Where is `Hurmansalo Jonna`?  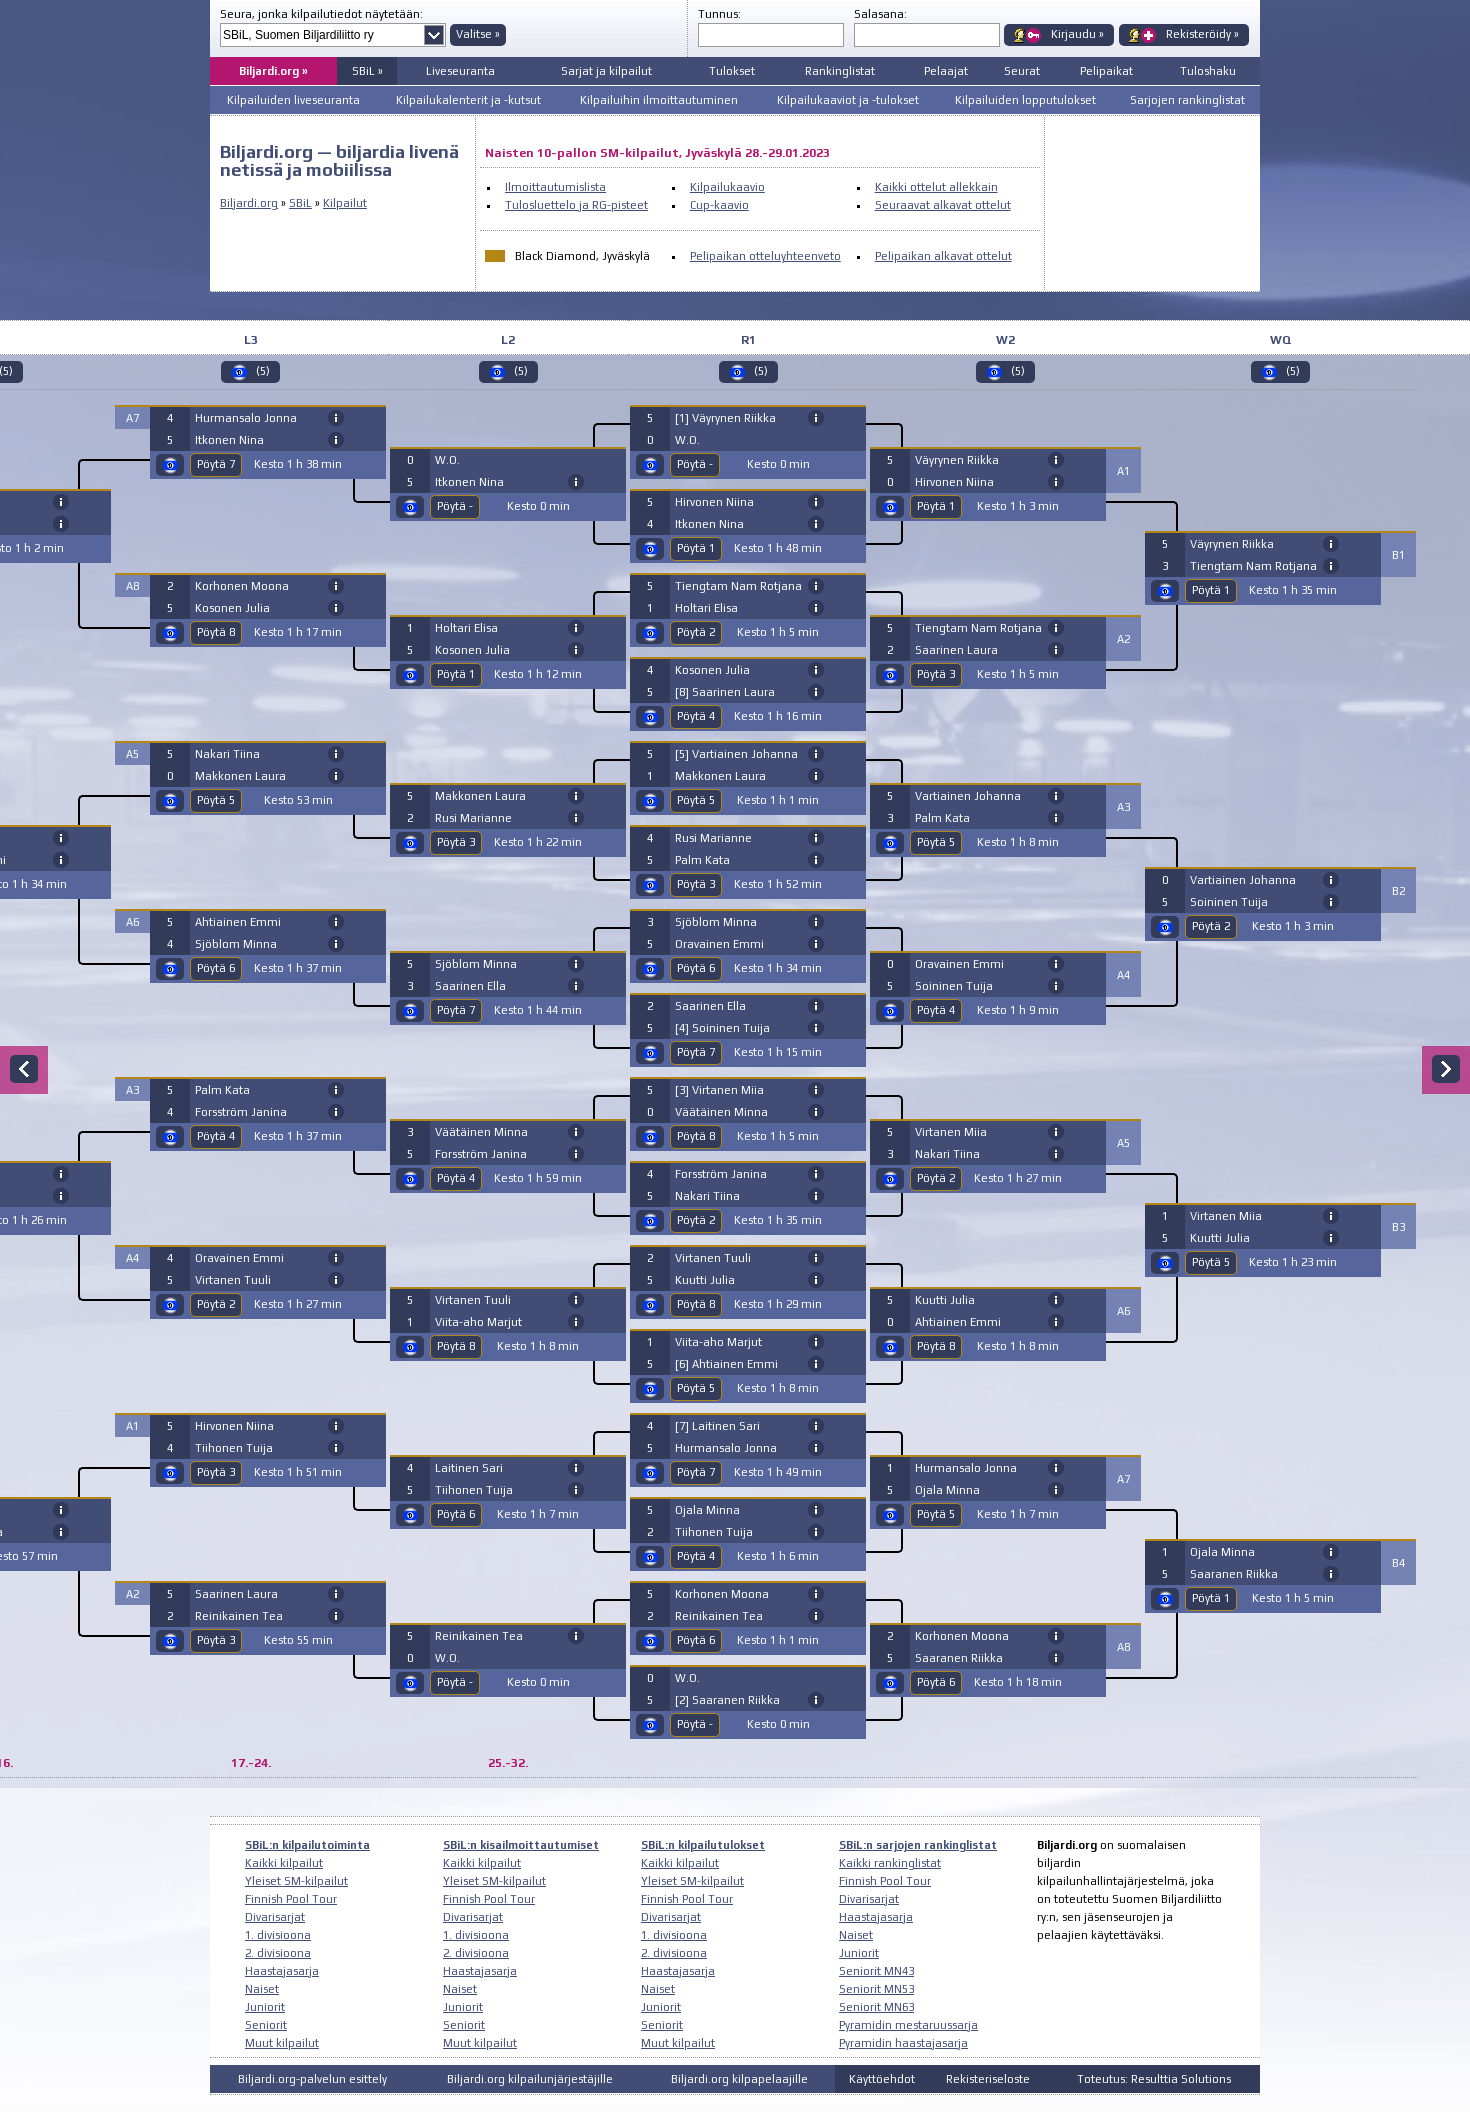 Hurmansalo Jonna is located at coordinates (246, 418).